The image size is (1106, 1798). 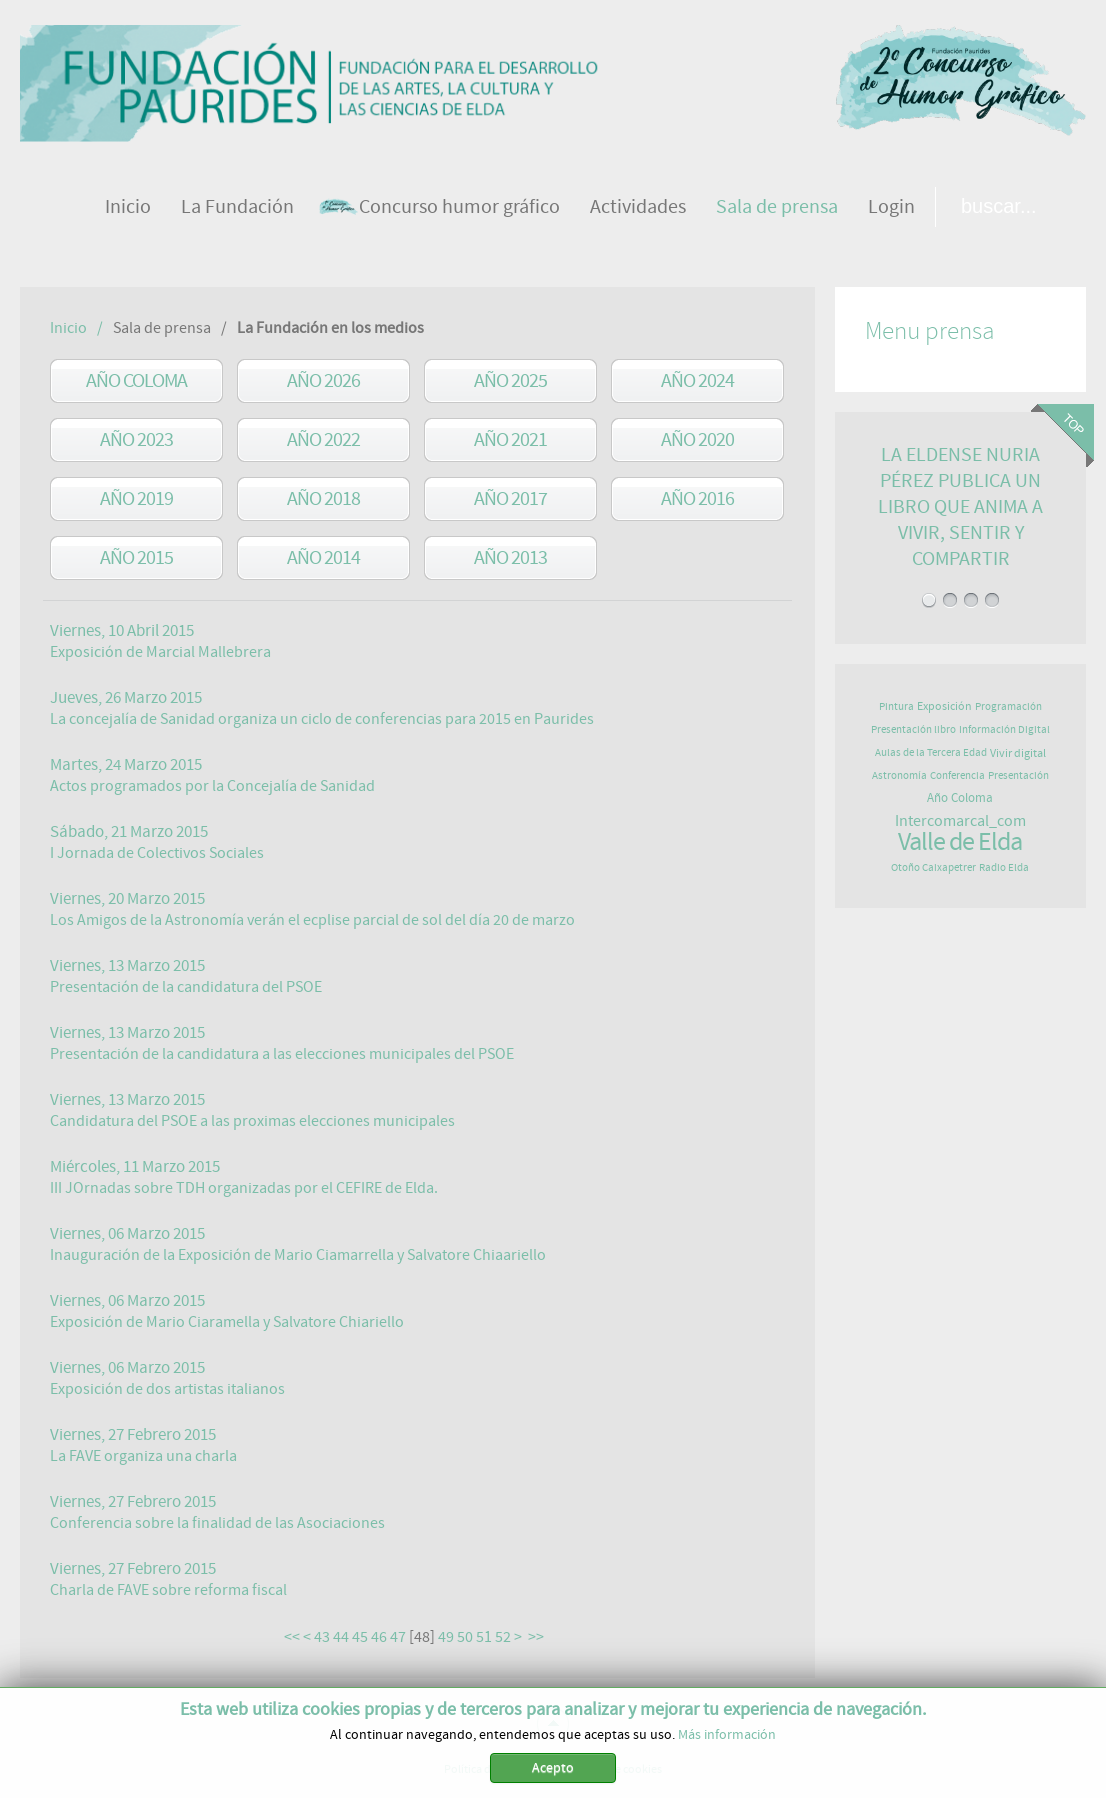 I want to click on Inicio, so click(x=68, y=328).